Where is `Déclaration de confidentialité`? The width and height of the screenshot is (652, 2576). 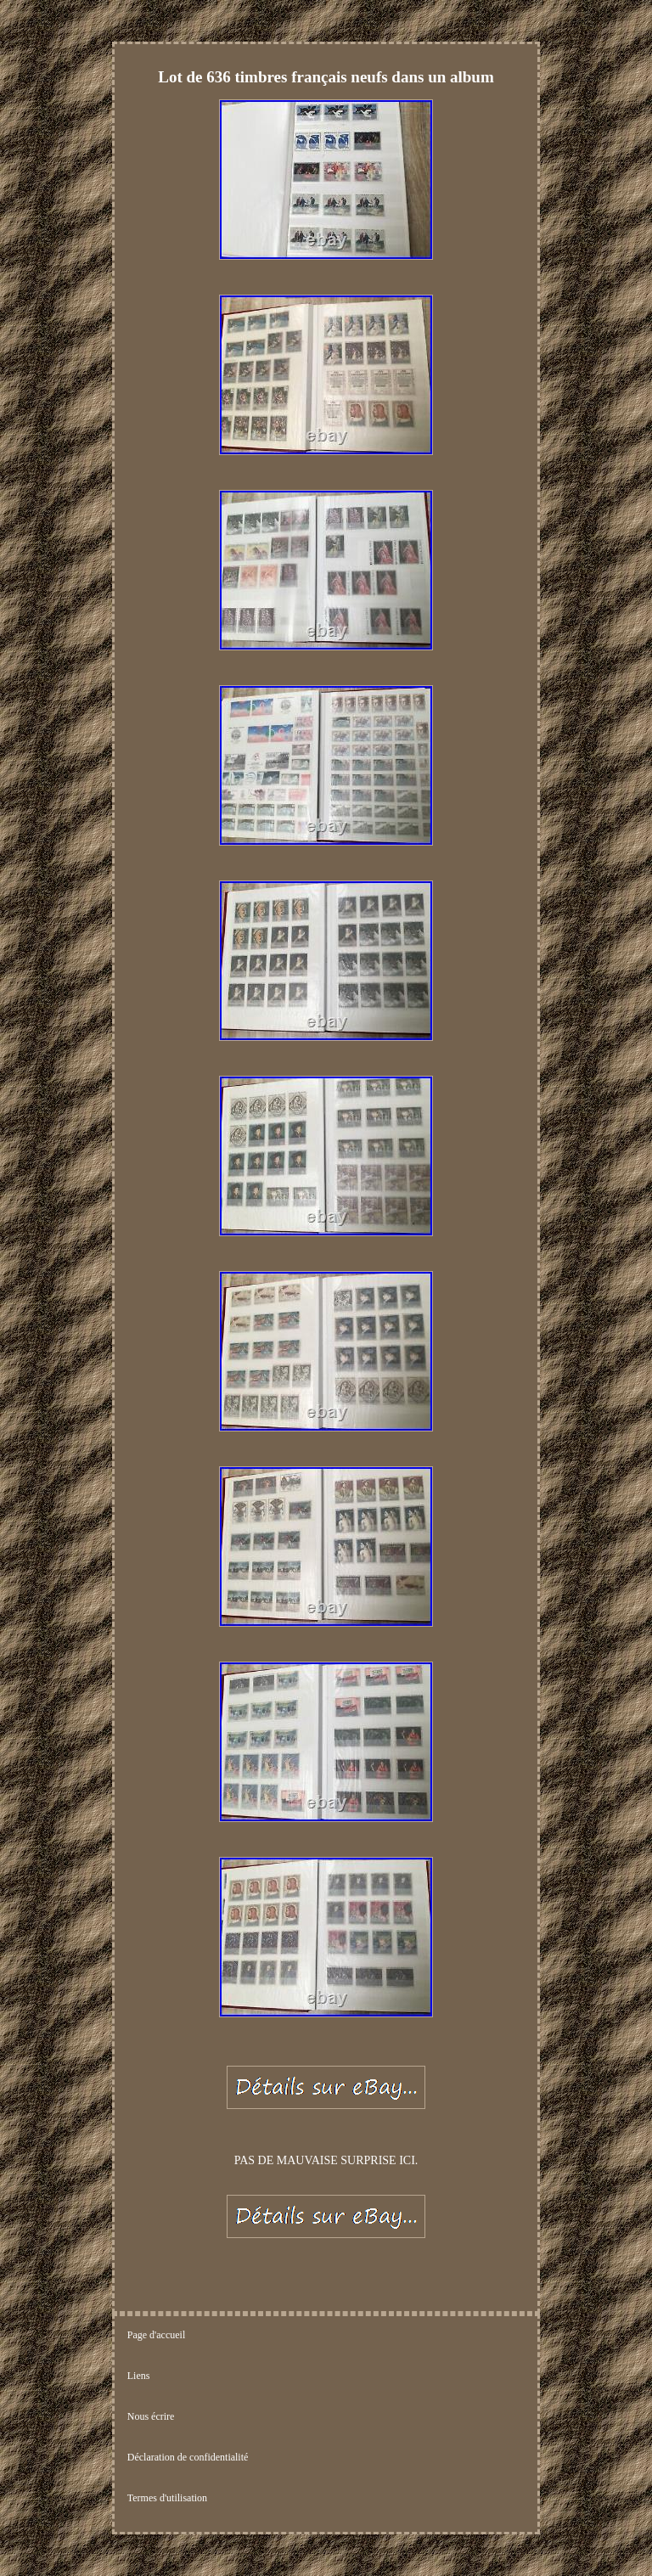 Déclaration de confidentialité is located at coordinates (188, 2457).